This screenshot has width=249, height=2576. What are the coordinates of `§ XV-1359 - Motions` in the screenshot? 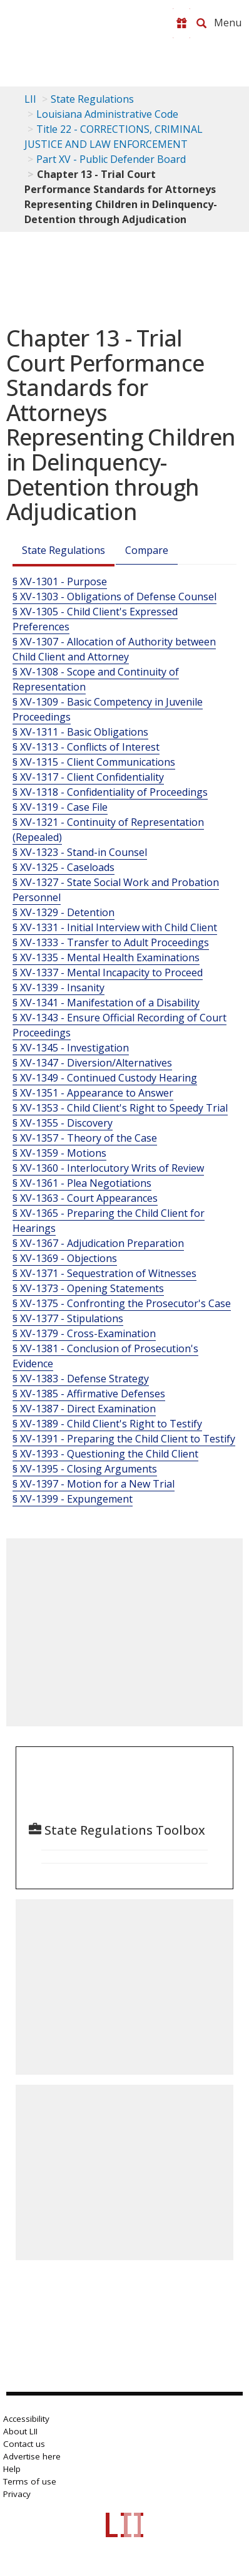 It's located at (59, 1153).